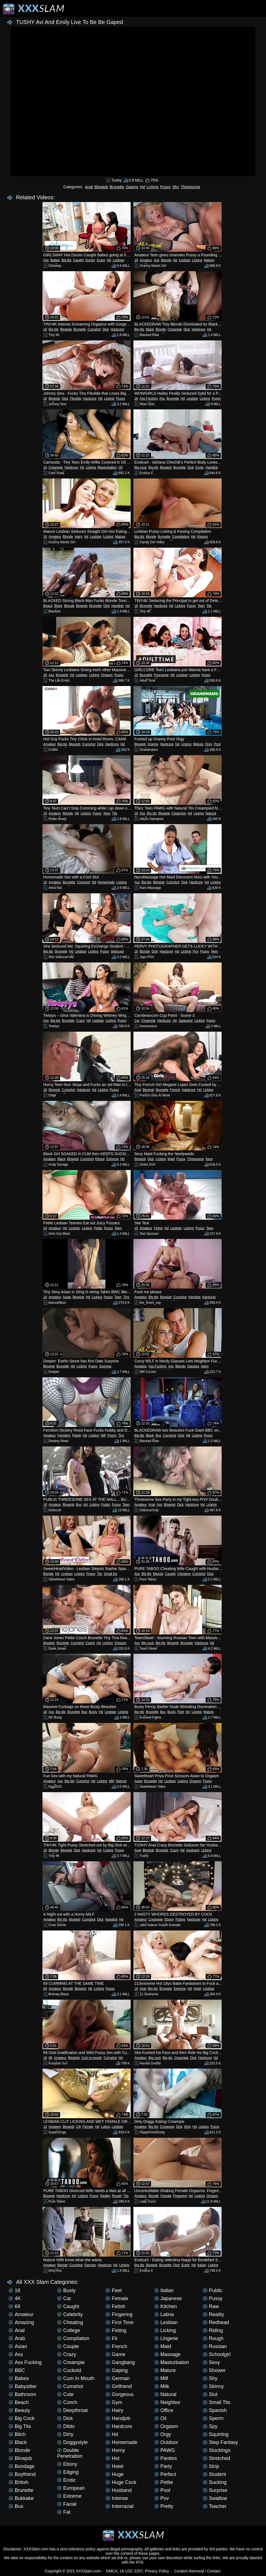  Describe the element at coordinates (119, 2386) in the screenshot. I see `Girlfriend` at that location.